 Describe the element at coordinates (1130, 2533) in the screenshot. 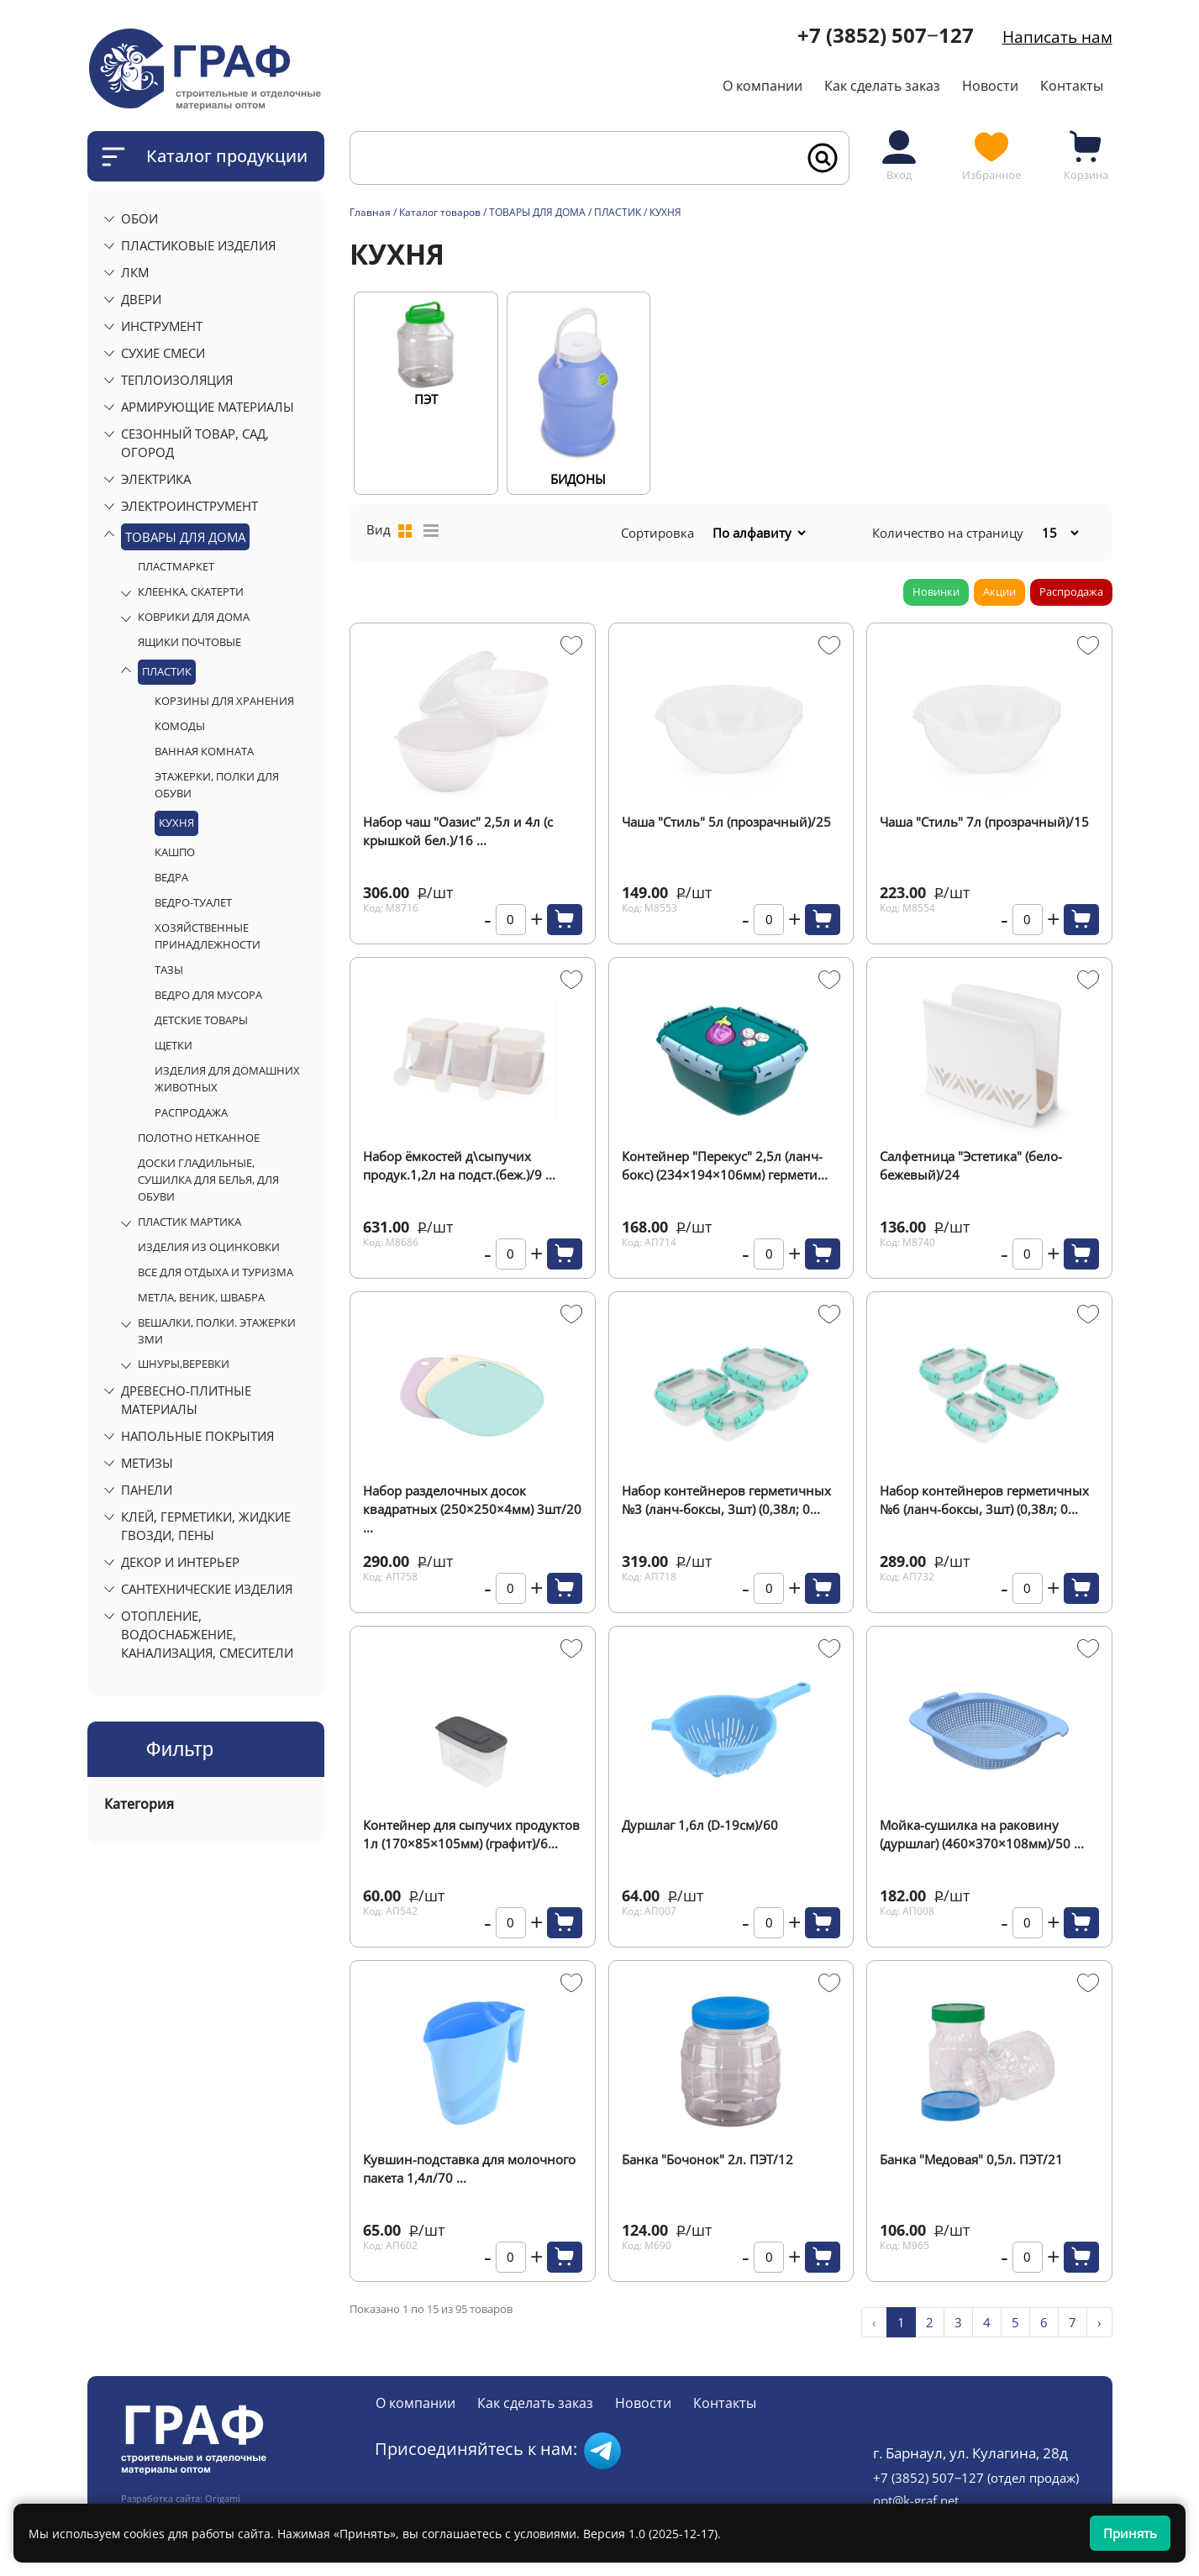

I see `Принять` at that location.